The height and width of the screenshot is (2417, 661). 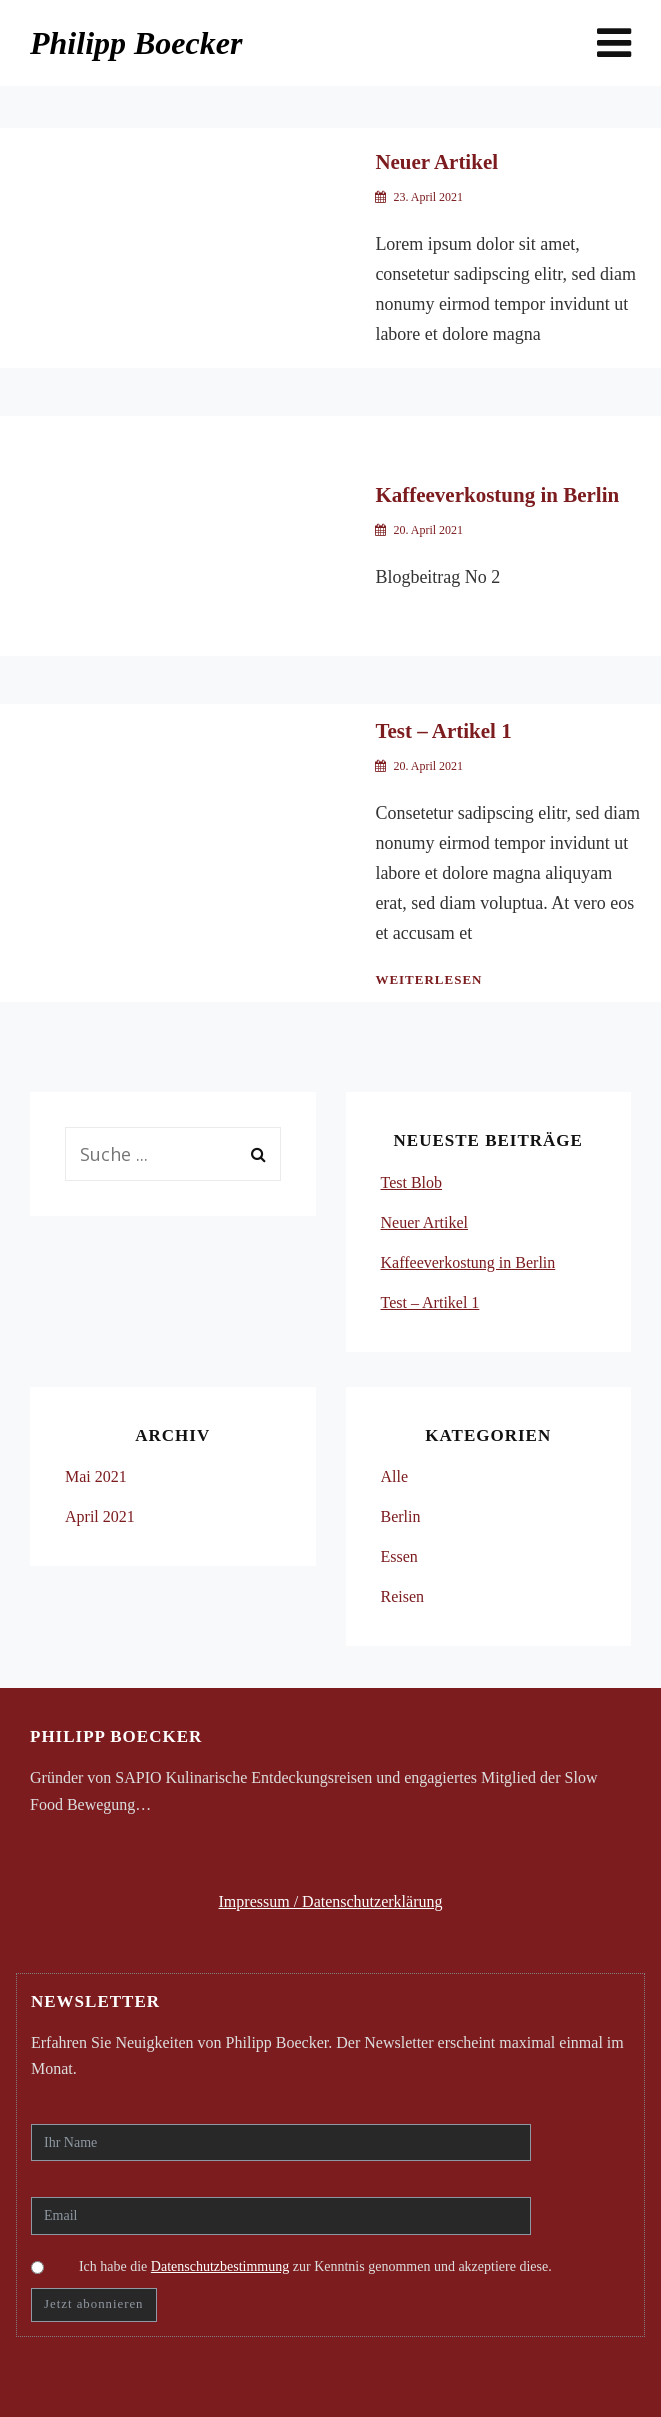 I want to click on Neuer Artikel, so click(x=436, y=162).